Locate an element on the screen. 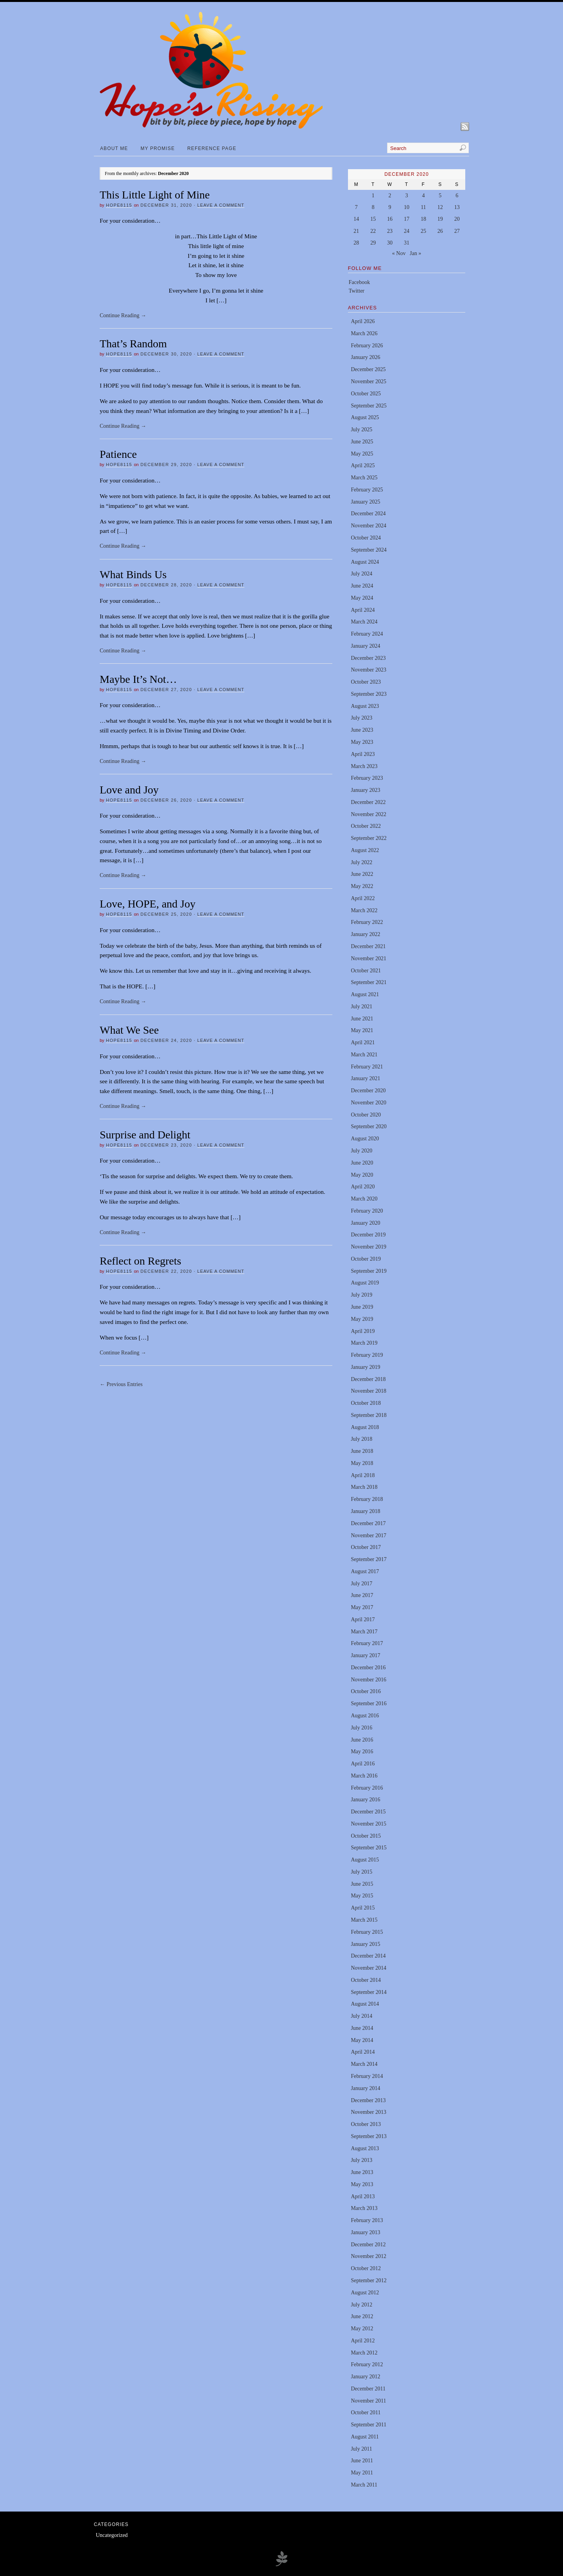 Image resolution: width=563 pixels, height=2576 pixels. August 2025 is located at coordinates (365, 417).